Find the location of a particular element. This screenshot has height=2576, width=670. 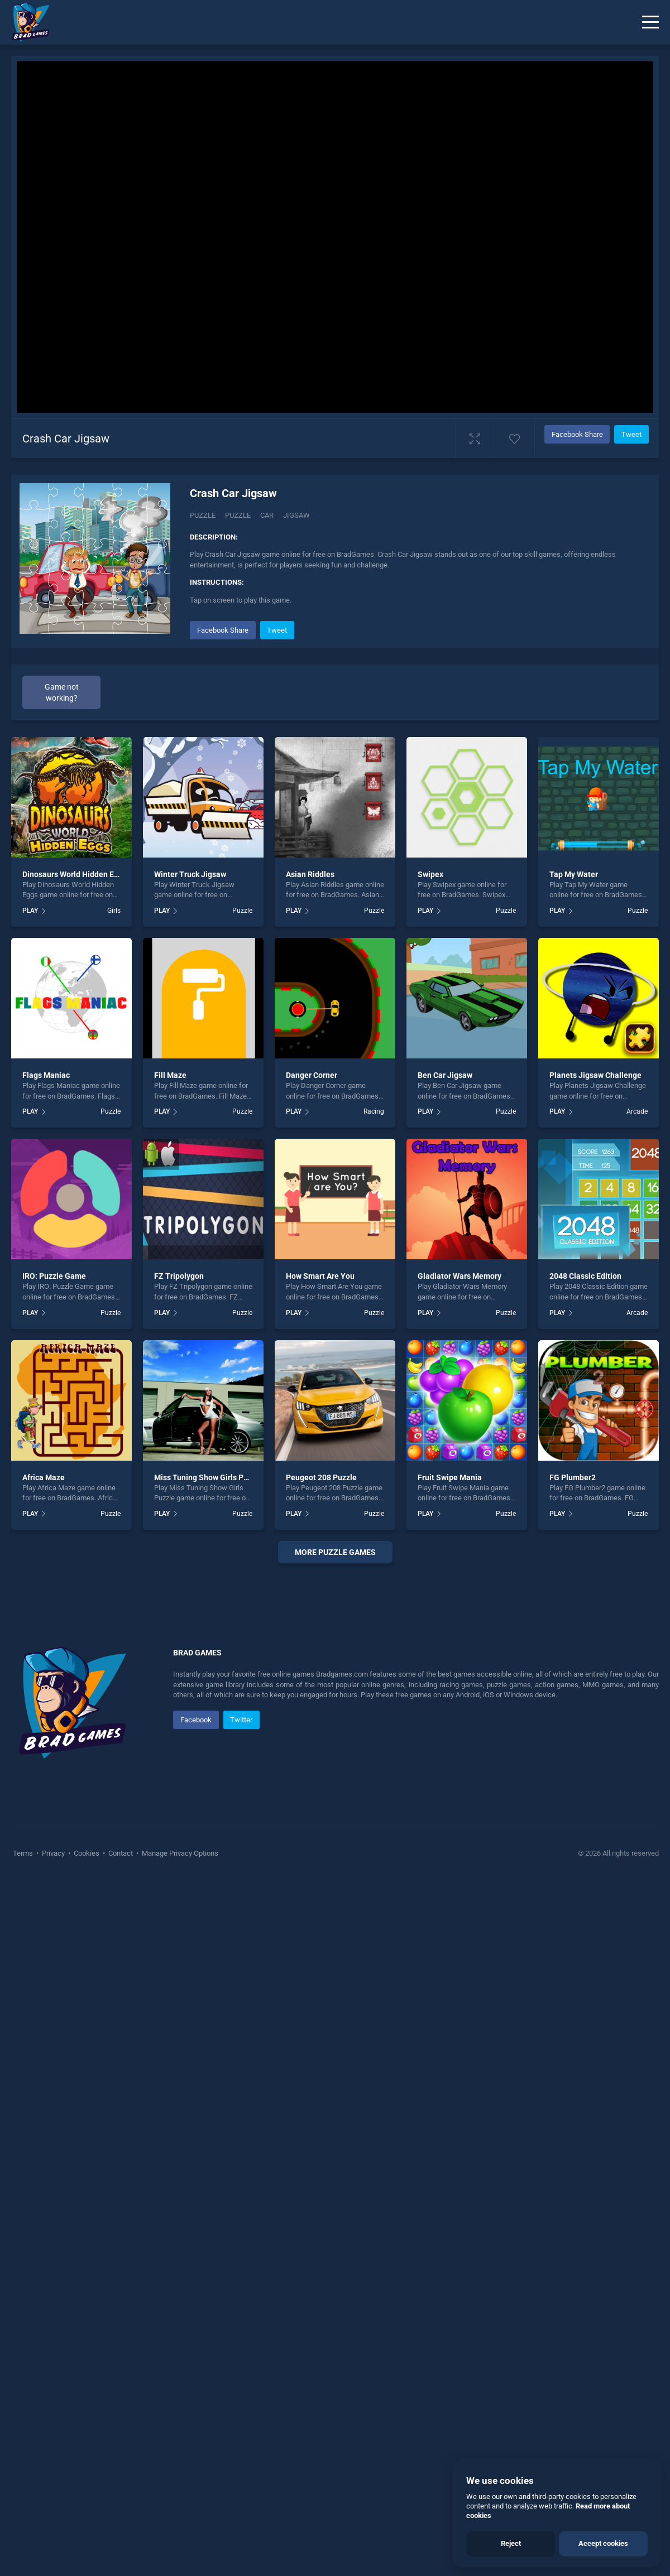

Accept cookies is located at coordinates (603, 2543).